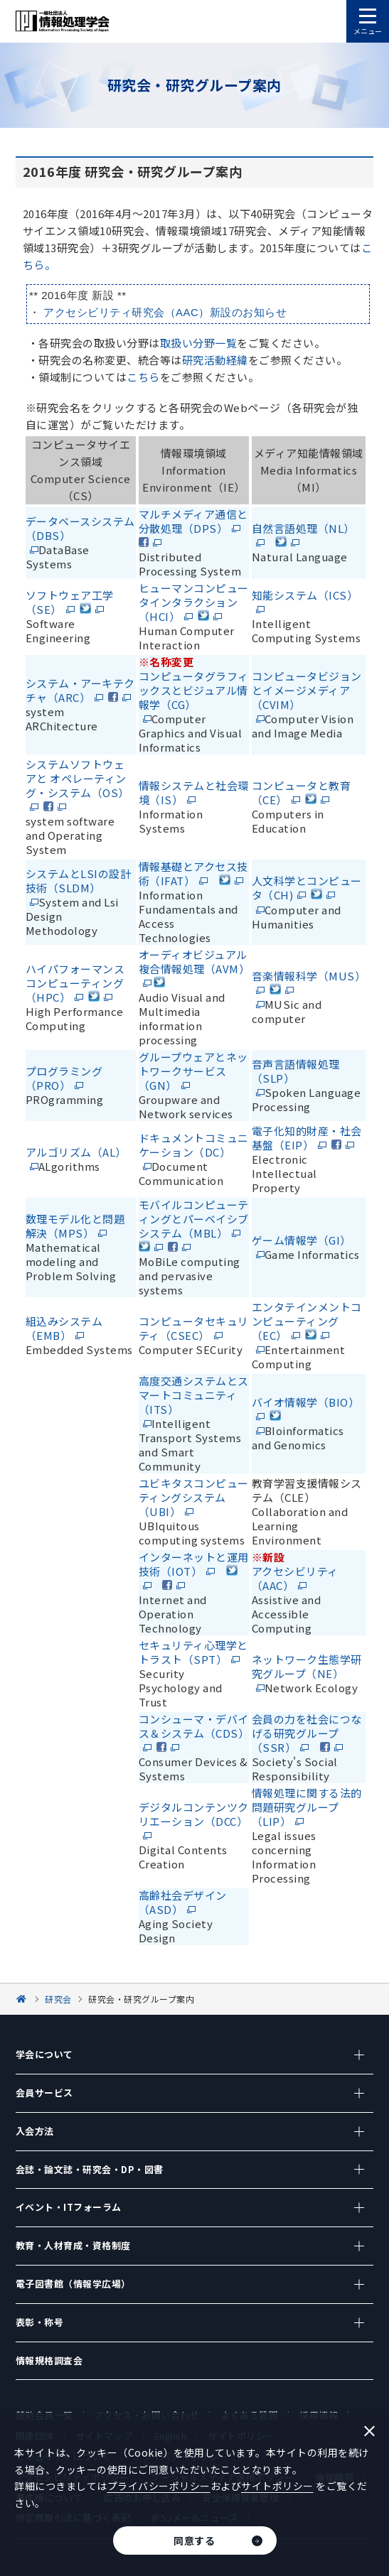 This screenshot has width=389, height=2576. Describe the element at coordinates (215, 359) in the screenshot. I see `研究活動経緯` at that location.